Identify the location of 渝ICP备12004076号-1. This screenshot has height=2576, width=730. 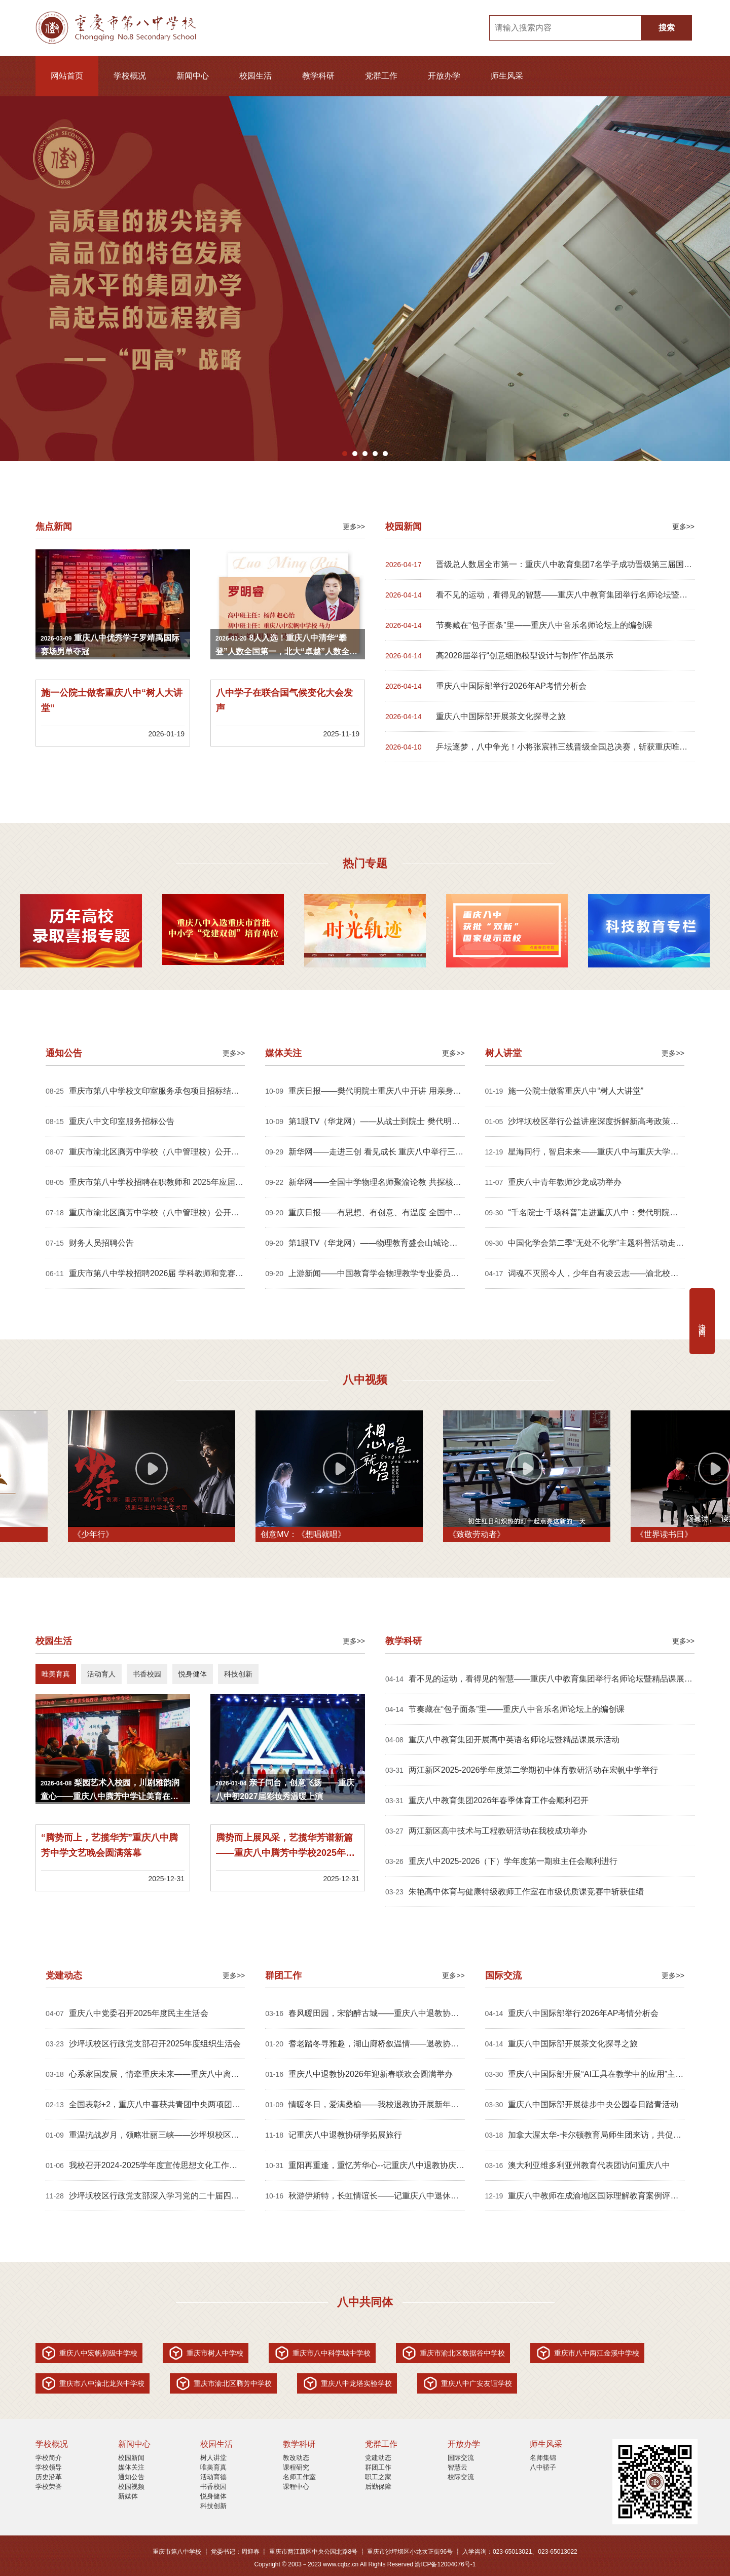
(445, 2564).